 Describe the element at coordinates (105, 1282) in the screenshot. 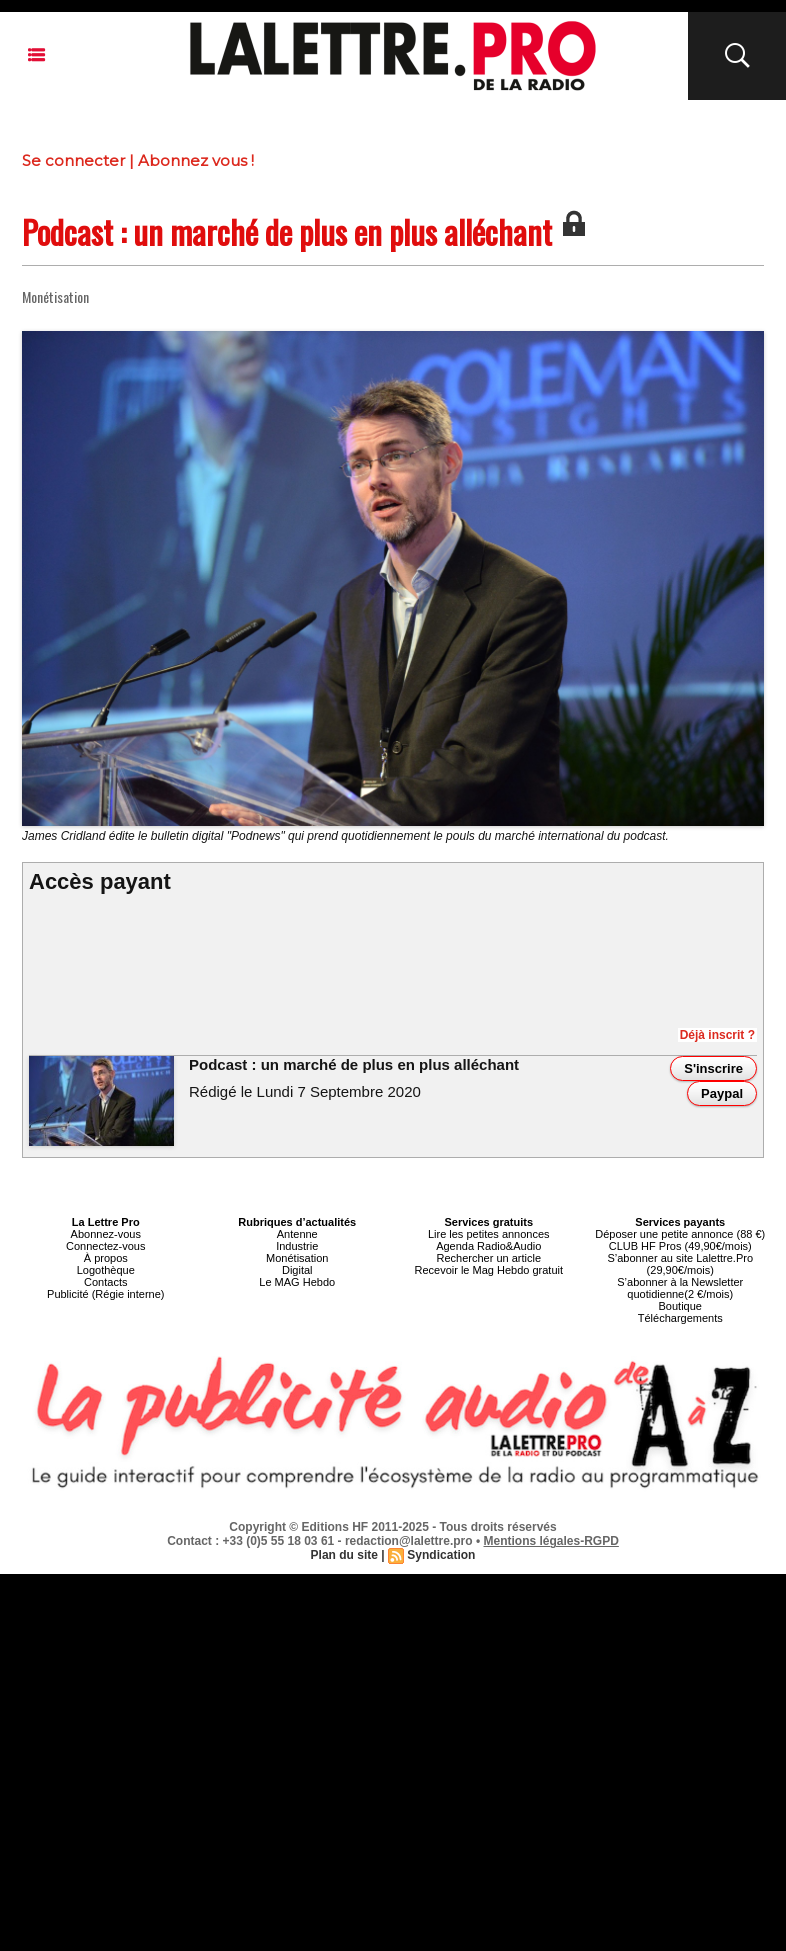

I see `Contacts` at that location.